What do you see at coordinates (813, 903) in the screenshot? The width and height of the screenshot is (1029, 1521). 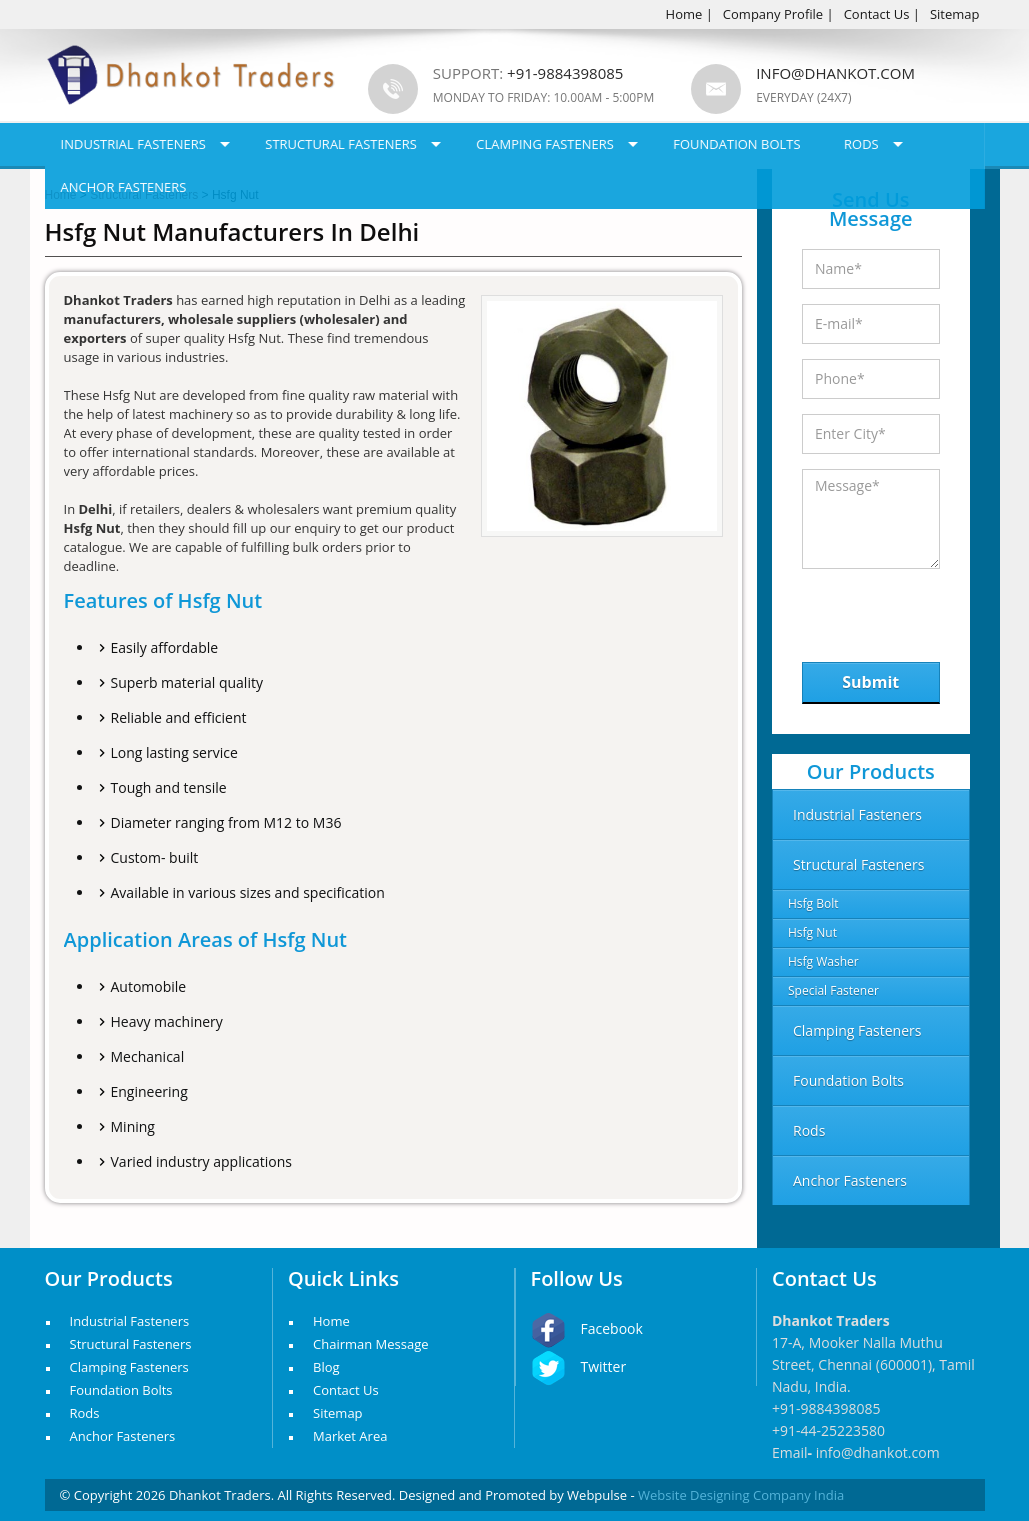 I see `Hsfg Bolt` at bounding box center [813, 903].